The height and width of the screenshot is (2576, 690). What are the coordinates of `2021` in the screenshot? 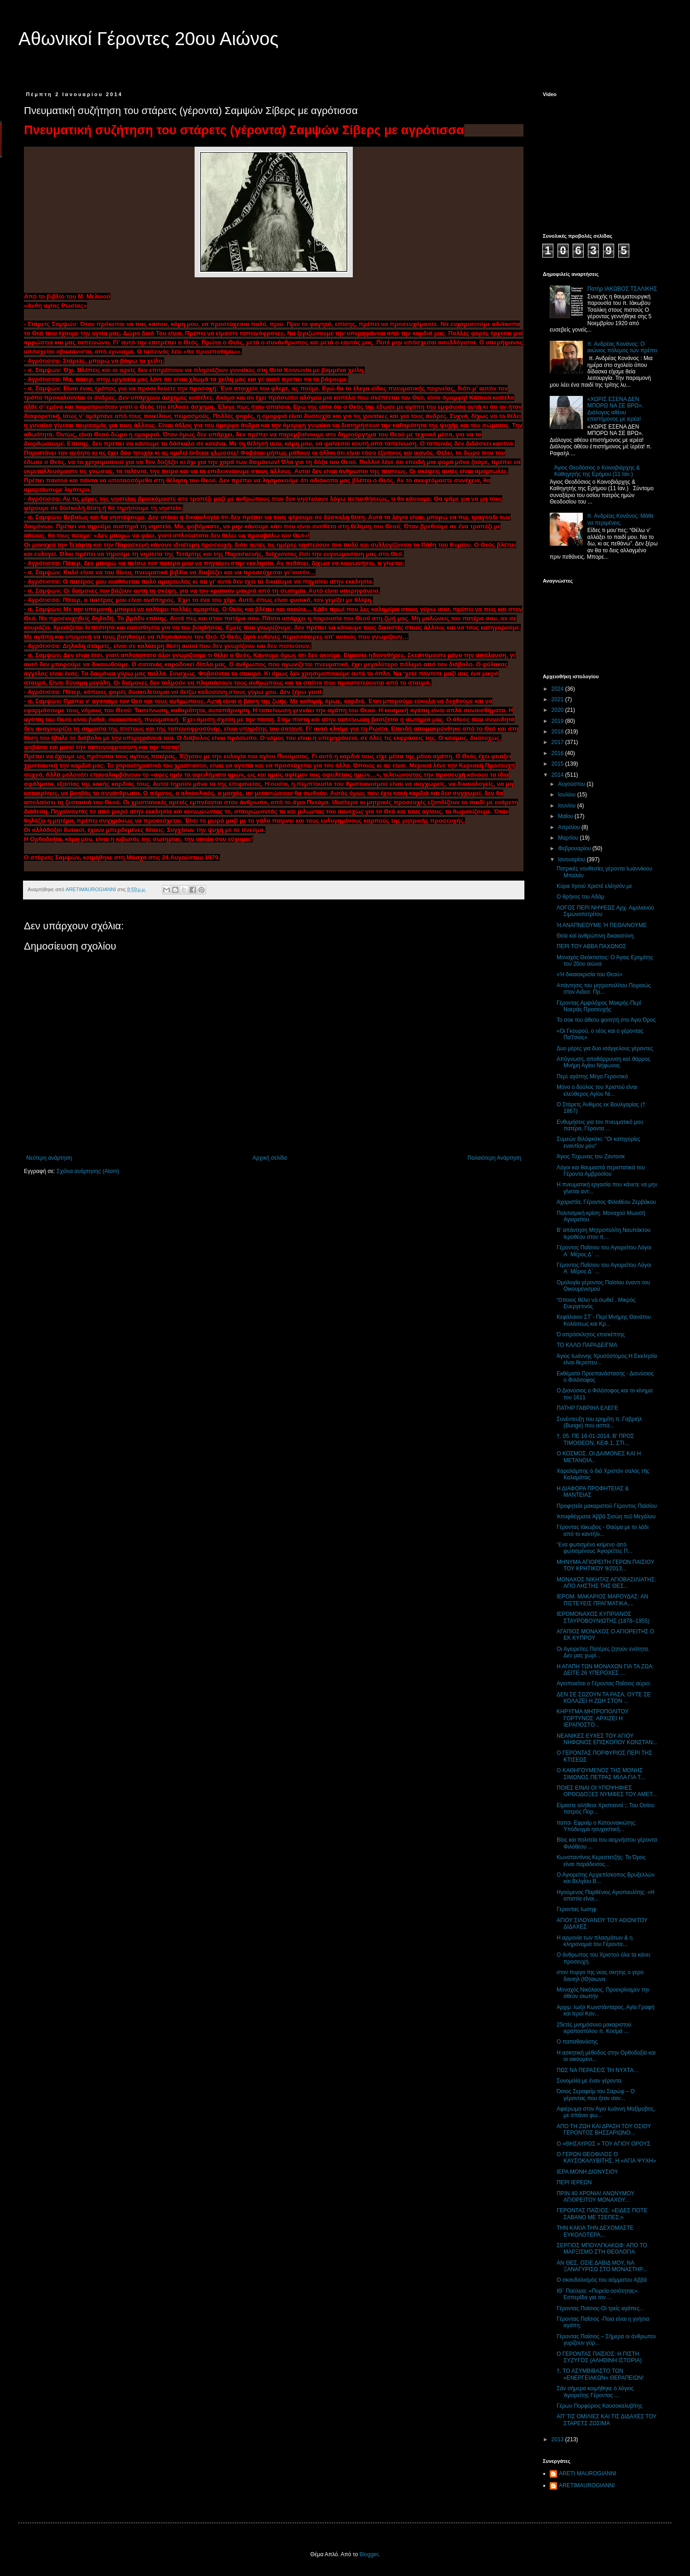 It's located at (558, 699).